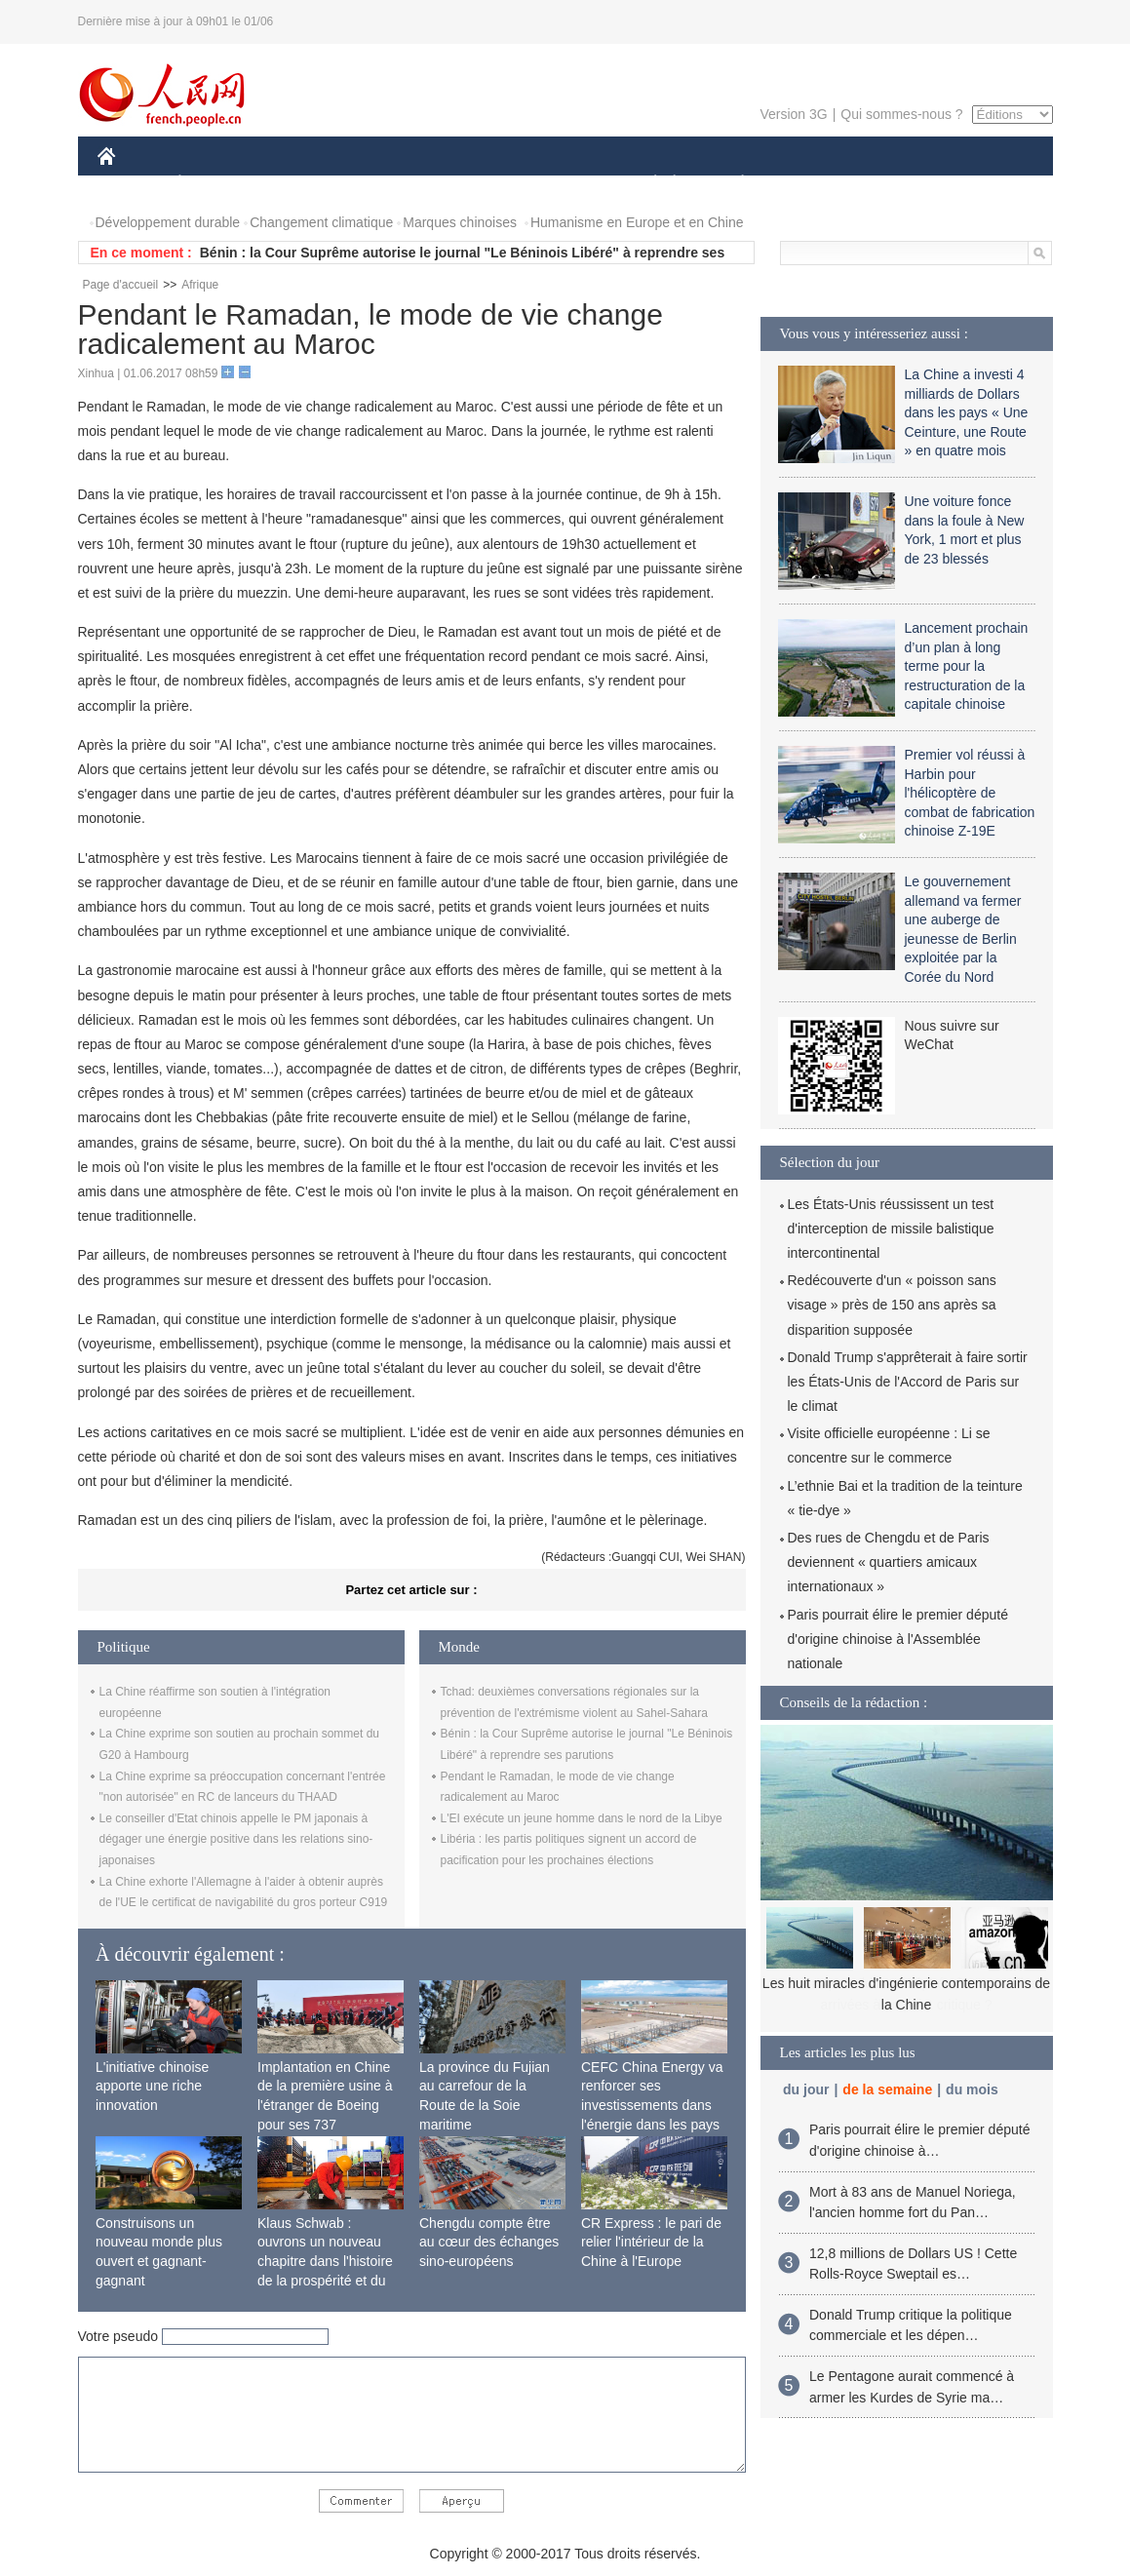  I want to click on La Chine a investi 4 milliards de Dollars dans les pays « Une Ceinture, une Route » en quatre mois, so click(967, 412).